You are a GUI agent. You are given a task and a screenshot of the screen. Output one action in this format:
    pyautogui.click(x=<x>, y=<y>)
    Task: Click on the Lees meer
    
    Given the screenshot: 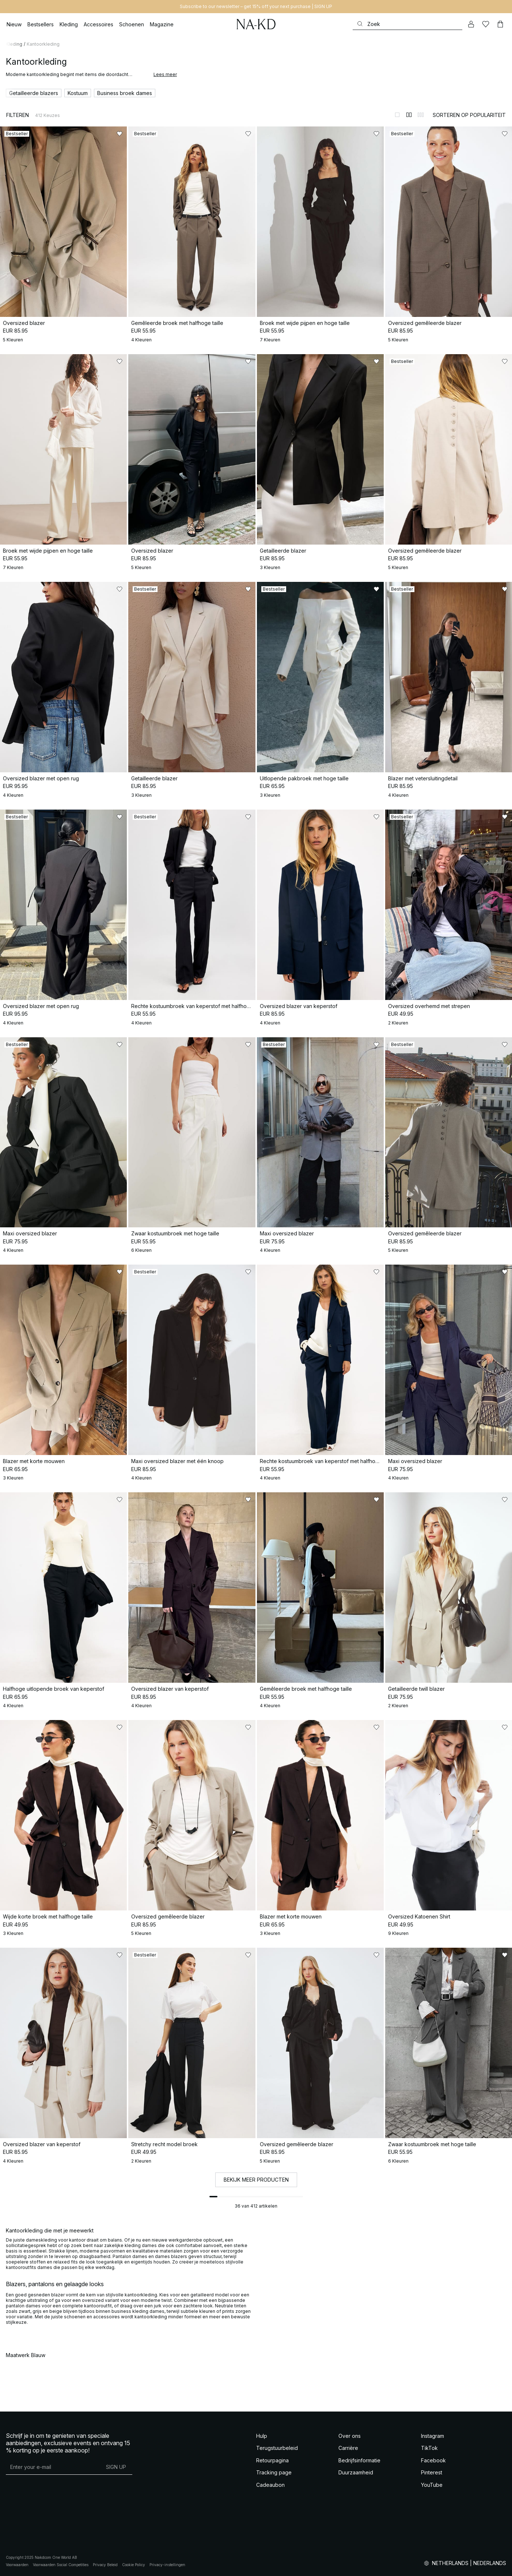 What is the action you would take?
    pyautogui.click(x=165, y=74)
    